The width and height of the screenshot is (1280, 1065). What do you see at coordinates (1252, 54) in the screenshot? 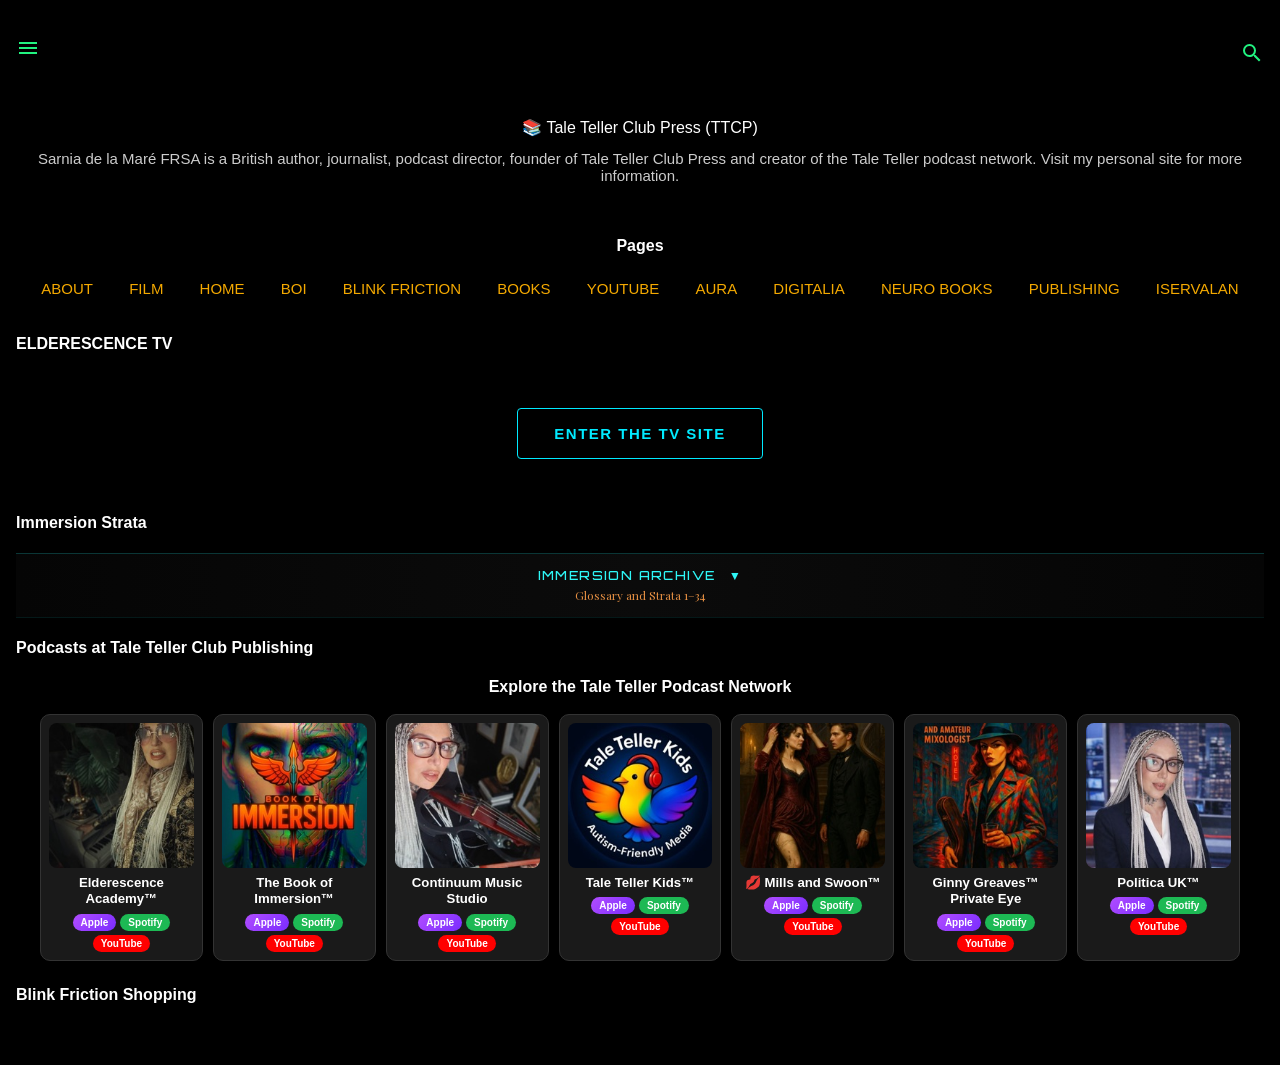
I see `[Search]` at bounding box center [1252, 54].